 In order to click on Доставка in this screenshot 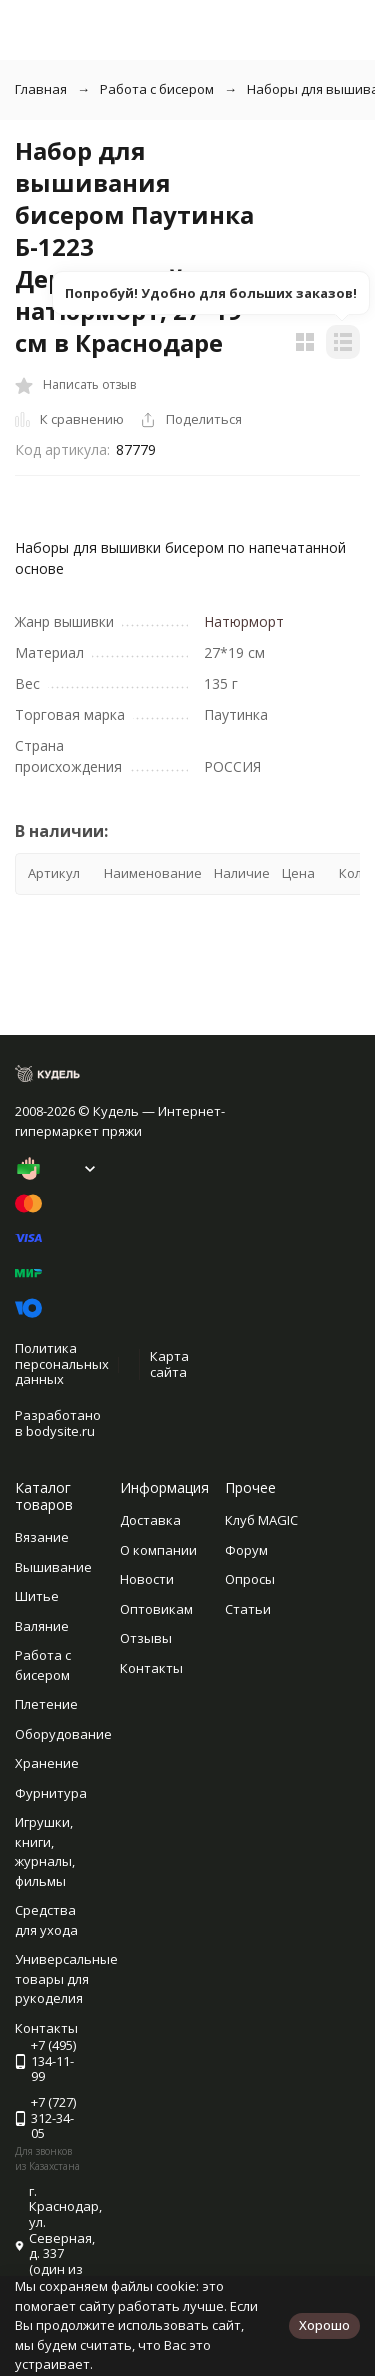, I will do `click(150, 1520)`.